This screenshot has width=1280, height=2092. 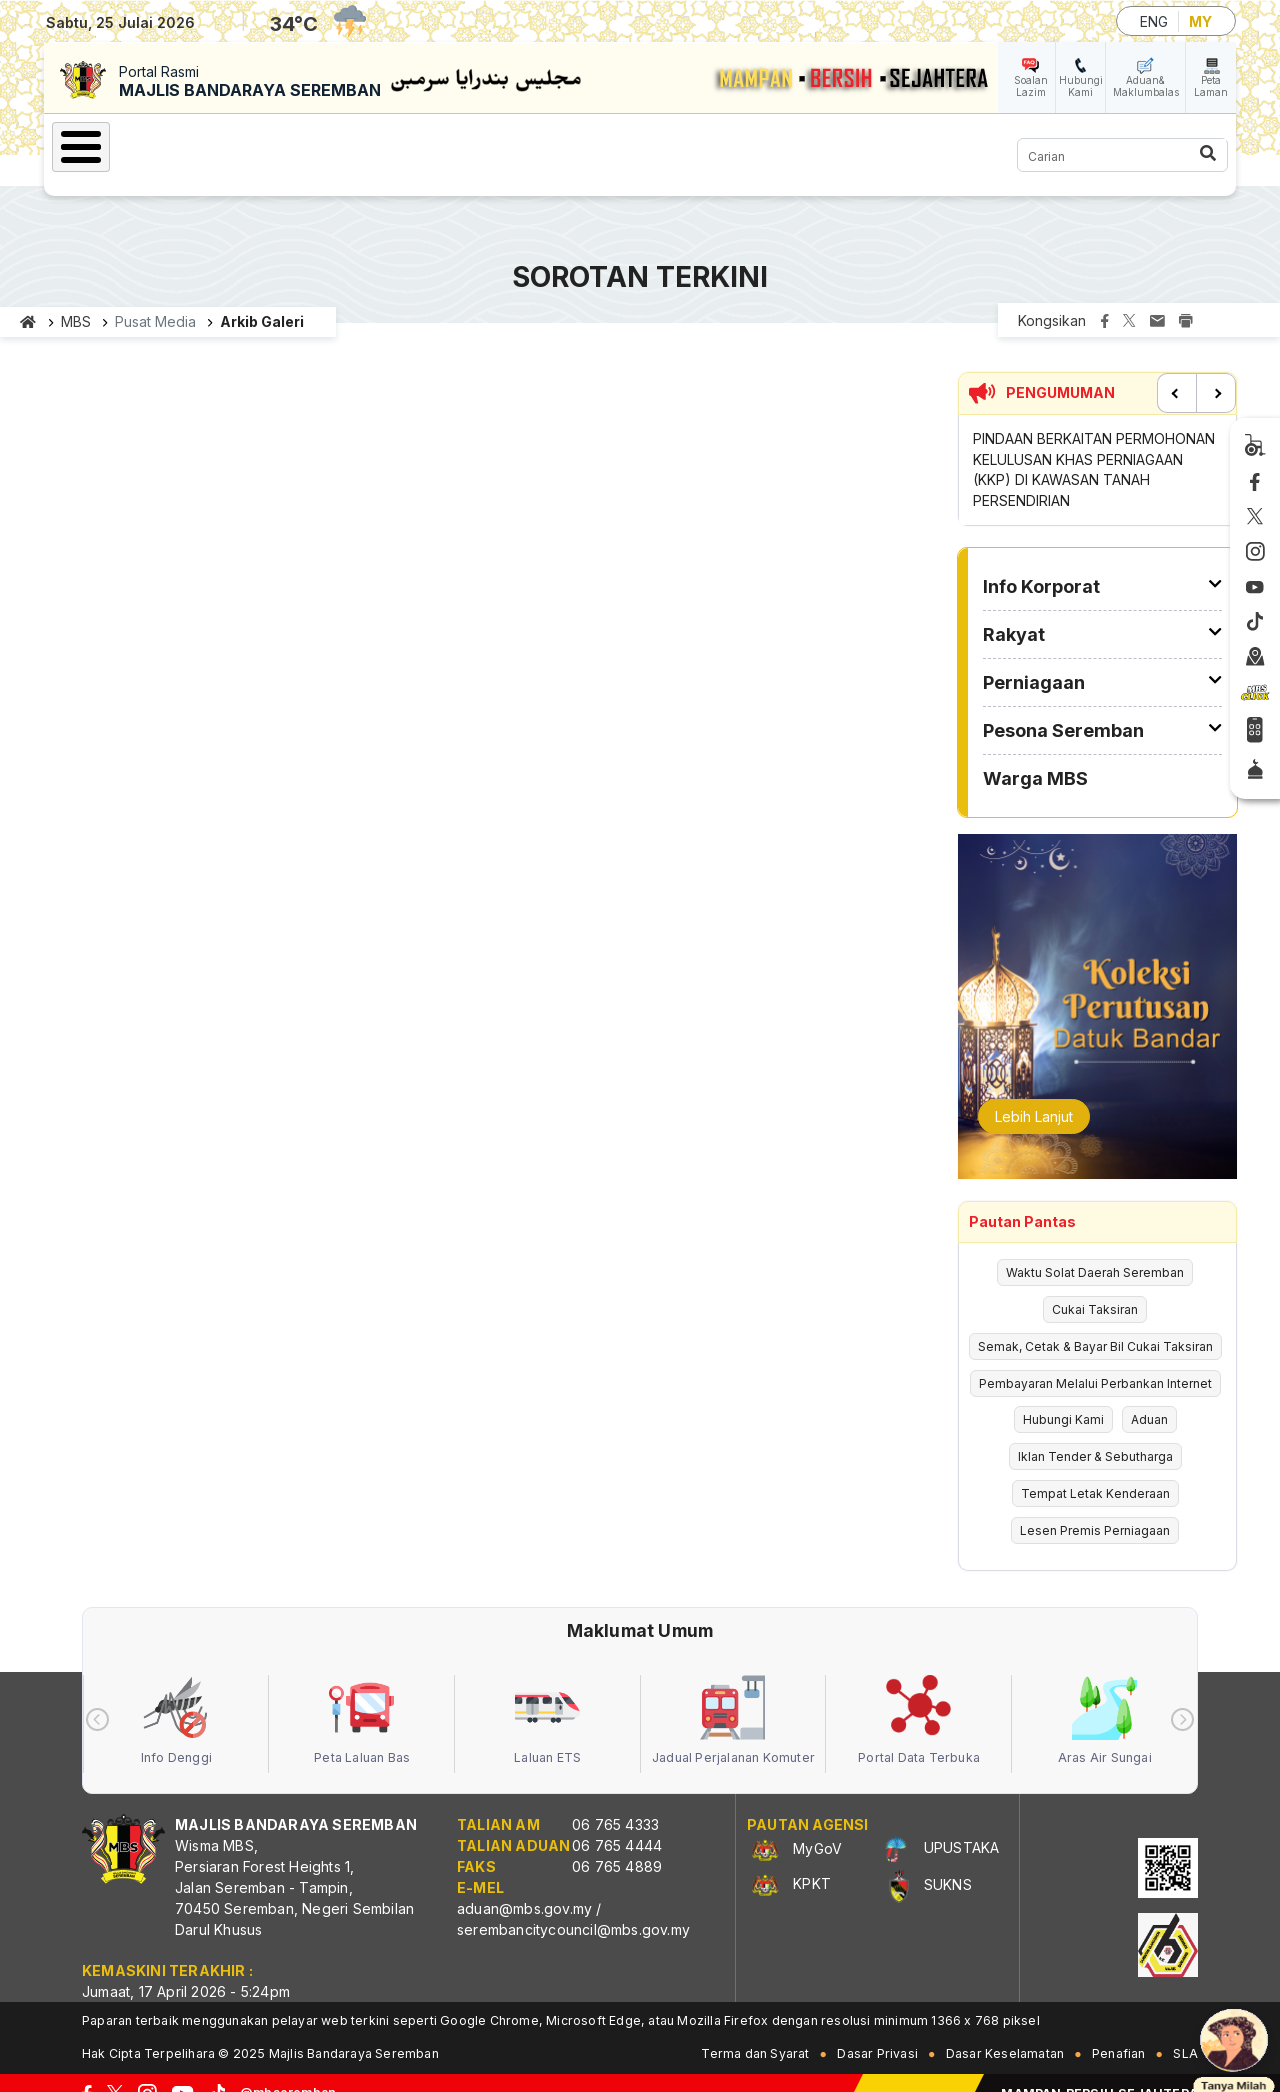 I want to click on Perniagaan, so click(x=535, y=144).